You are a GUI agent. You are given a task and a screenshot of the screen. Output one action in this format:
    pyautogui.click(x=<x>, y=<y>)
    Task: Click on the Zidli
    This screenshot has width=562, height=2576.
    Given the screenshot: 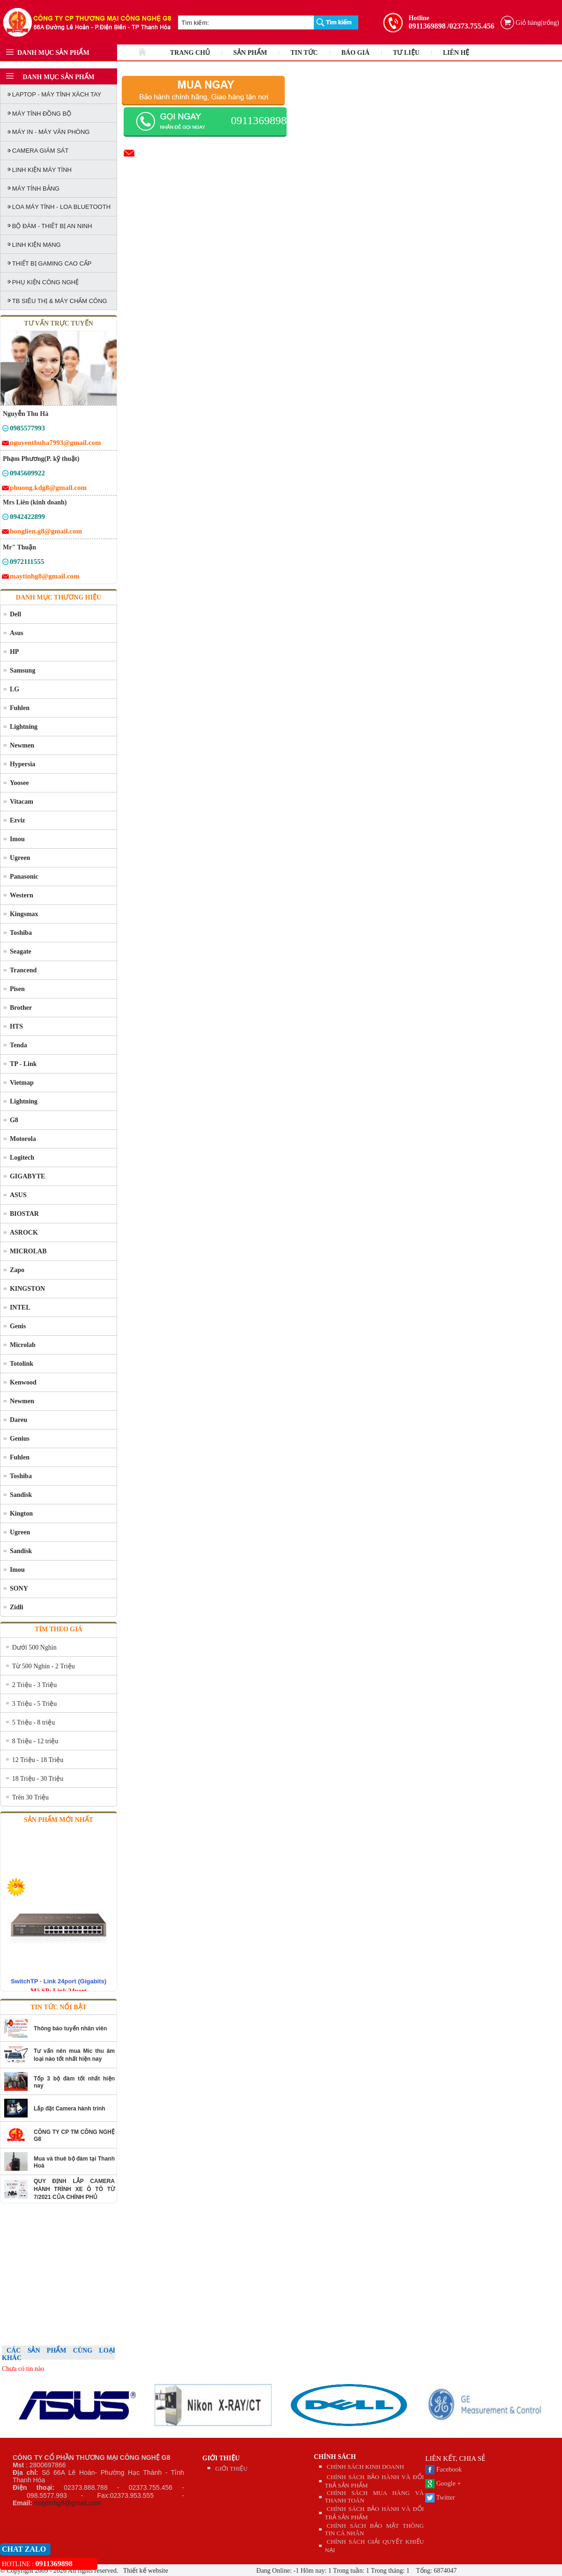 What is the action you would take?
    pyautogui.click(x=16, y=1607)
    